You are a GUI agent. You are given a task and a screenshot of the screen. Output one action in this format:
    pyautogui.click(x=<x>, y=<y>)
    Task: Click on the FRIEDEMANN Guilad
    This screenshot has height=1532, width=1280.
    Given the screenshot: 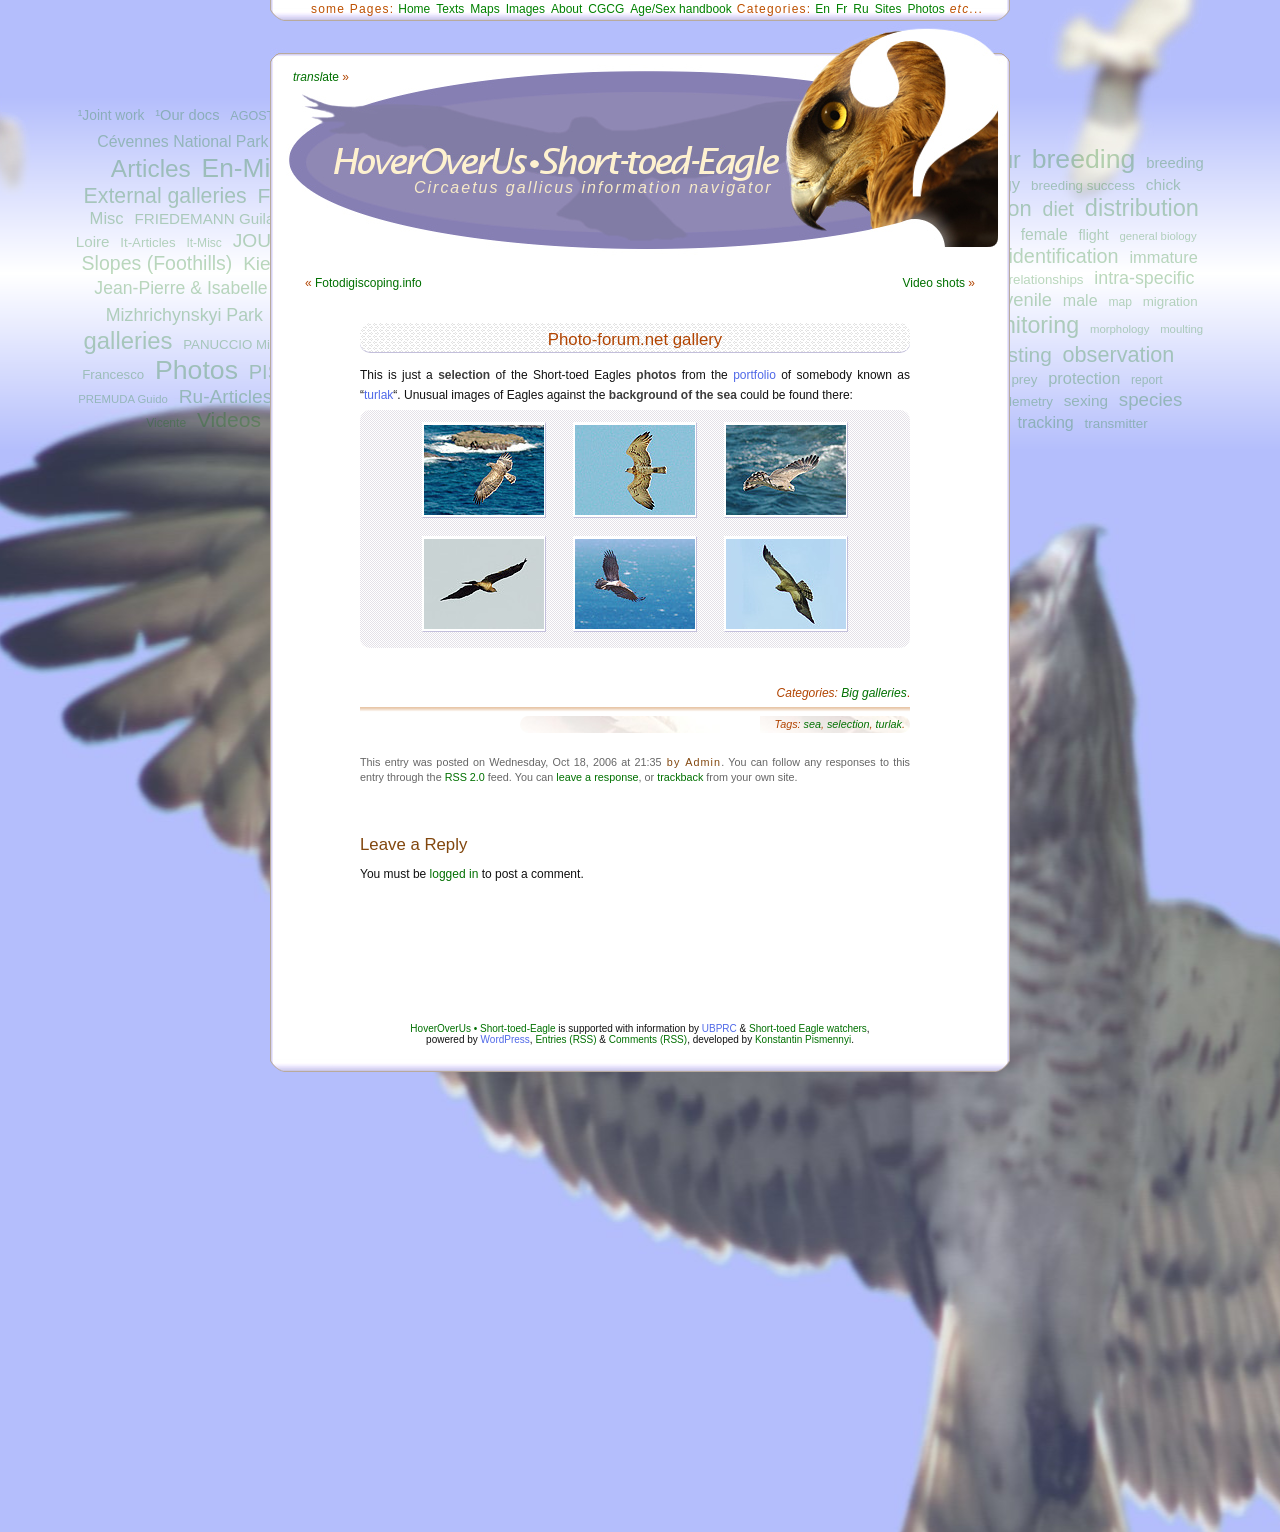 What is the action you would take?
    pyautogui.click(x=208, y=218)
    